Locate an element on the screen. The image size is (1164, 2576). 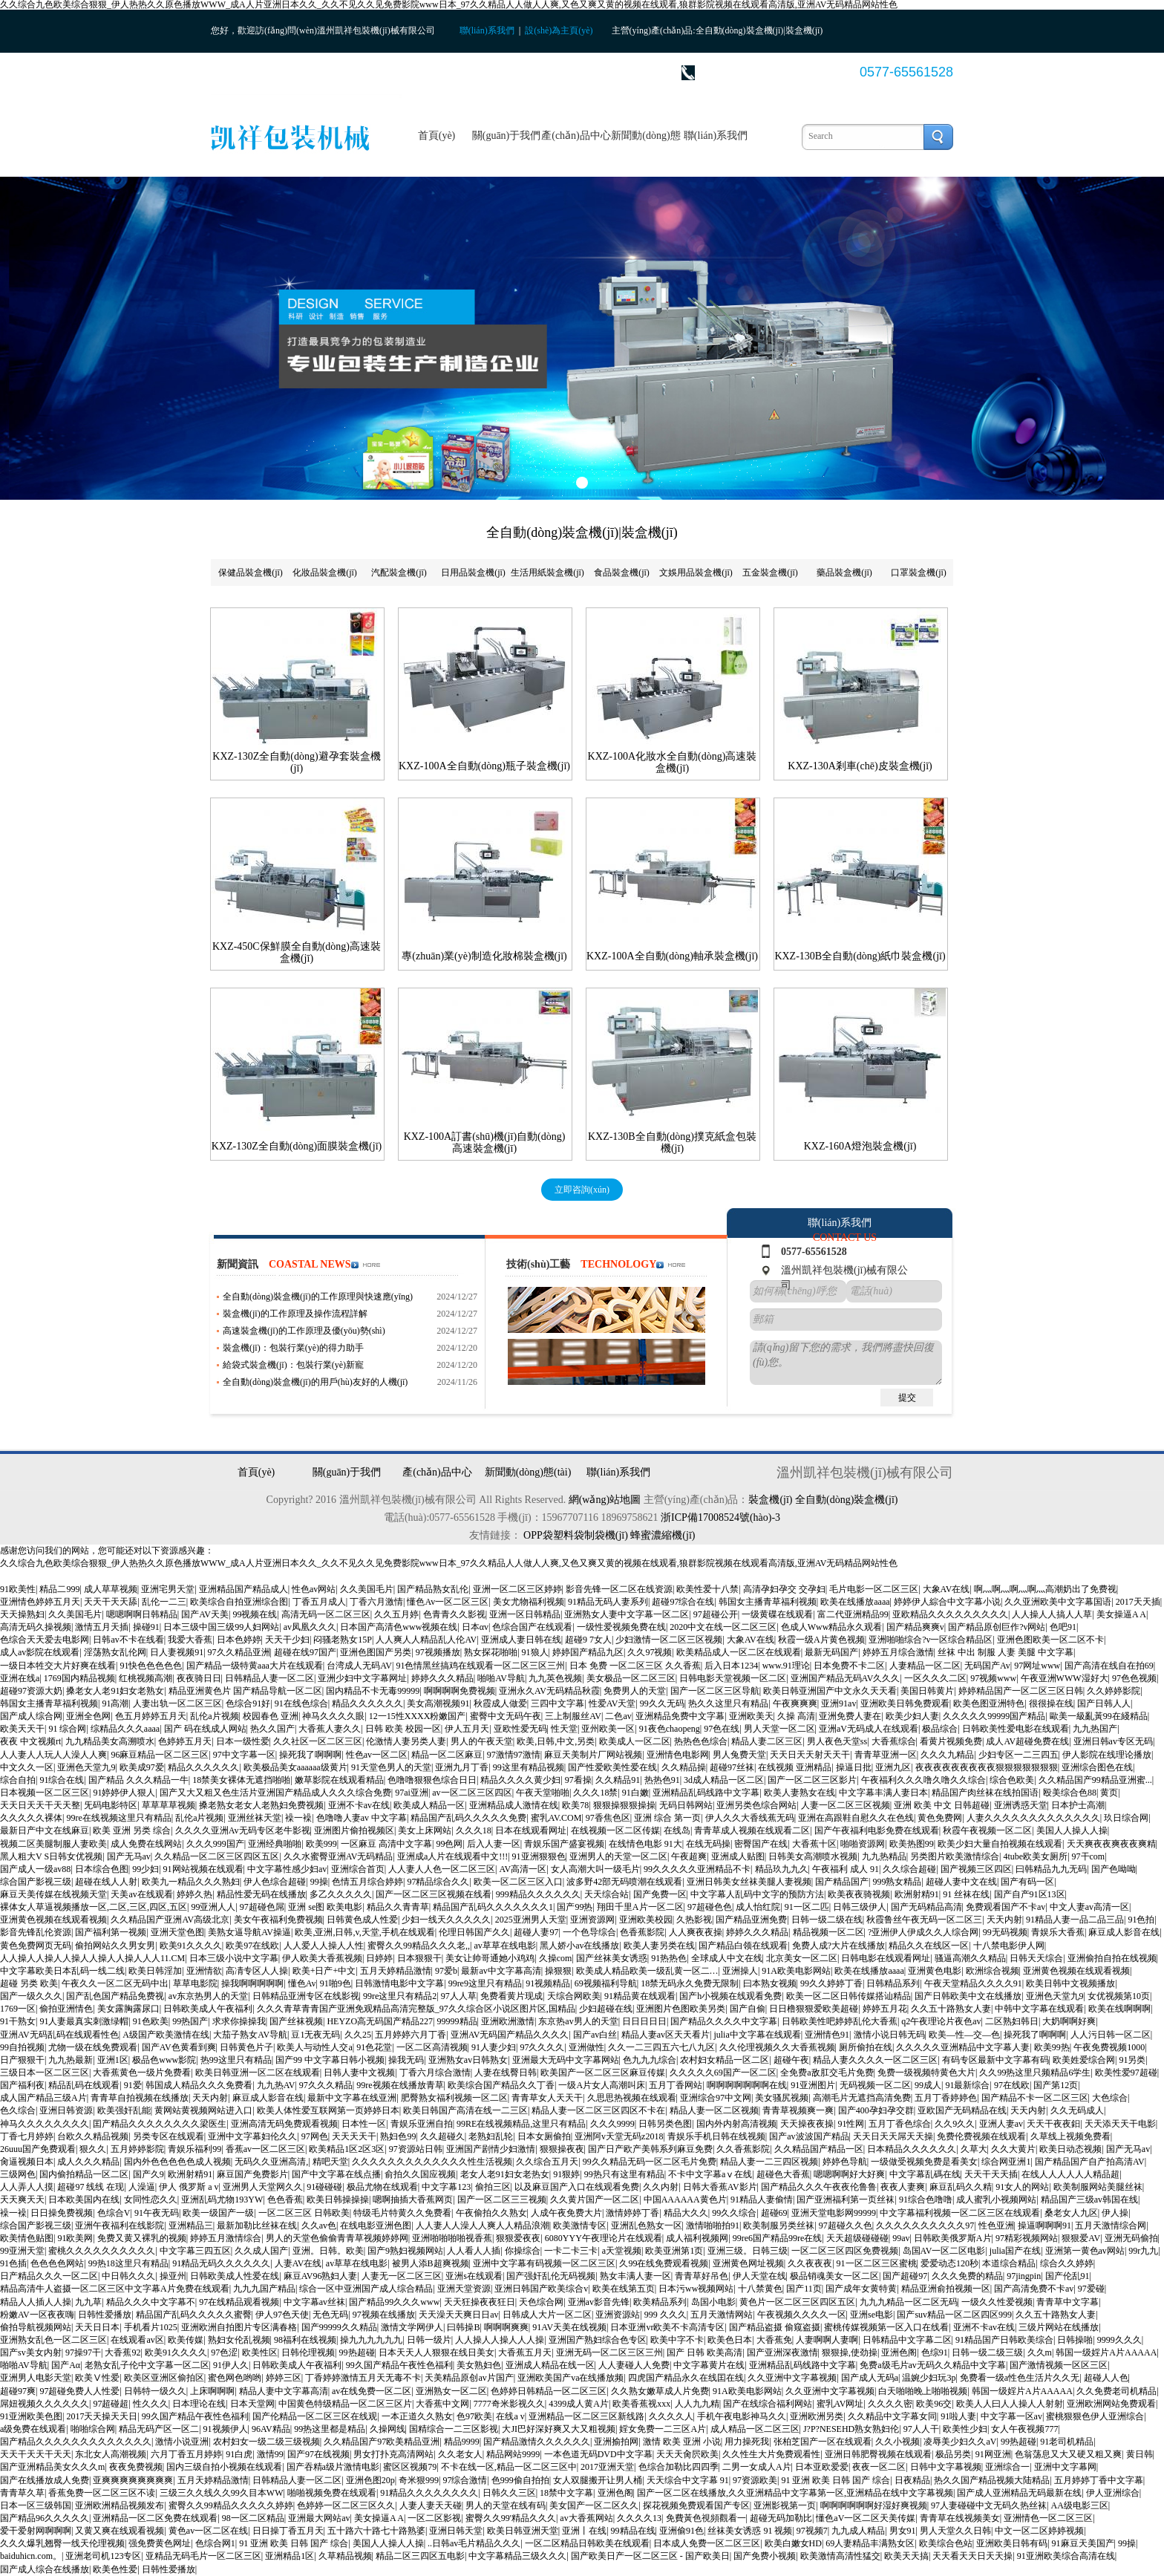
日日操丁香五月天 is located at coordinates (288, 2531).